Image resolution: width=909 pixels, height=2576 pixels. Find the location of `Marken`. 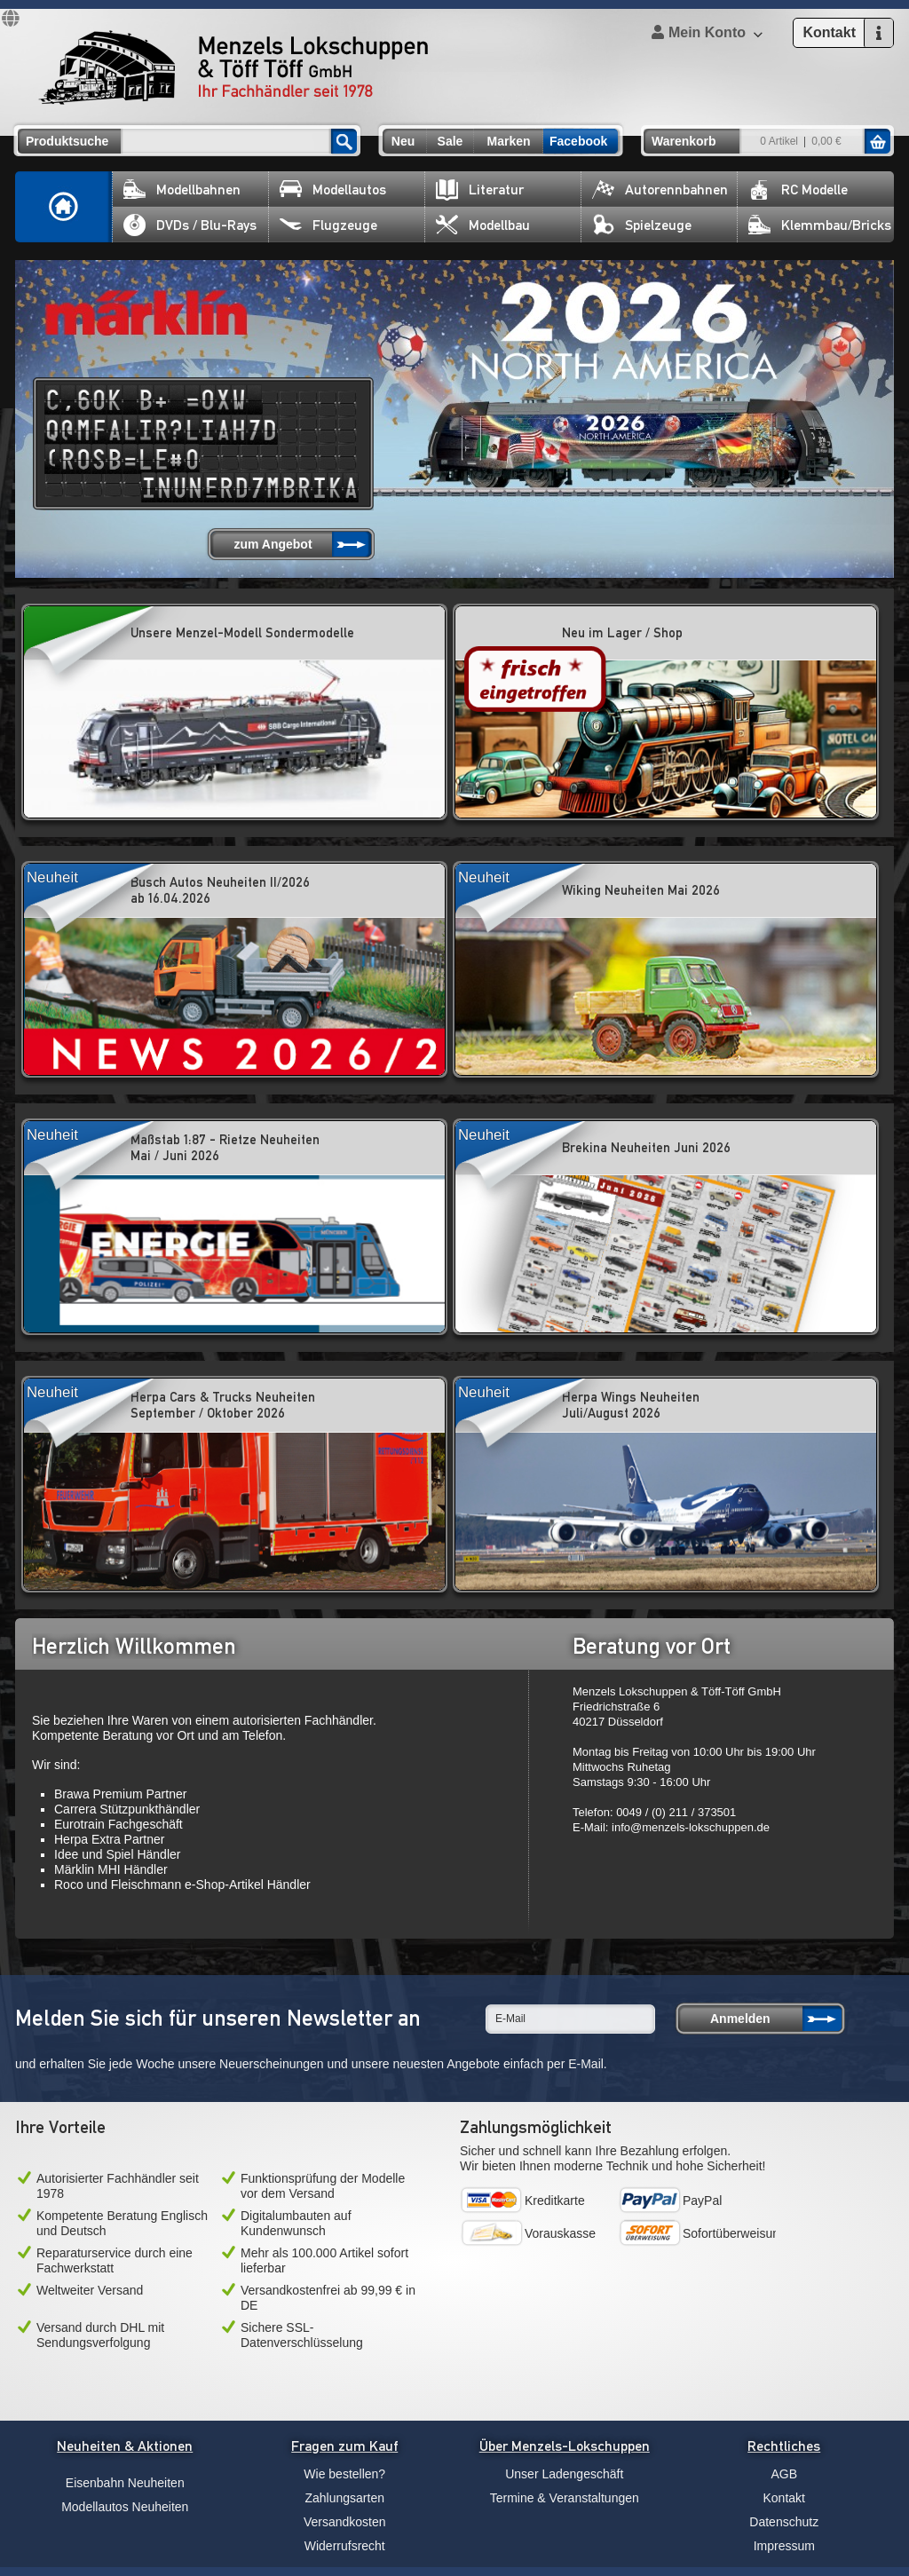

Marken is located at coordinates (508, 141).